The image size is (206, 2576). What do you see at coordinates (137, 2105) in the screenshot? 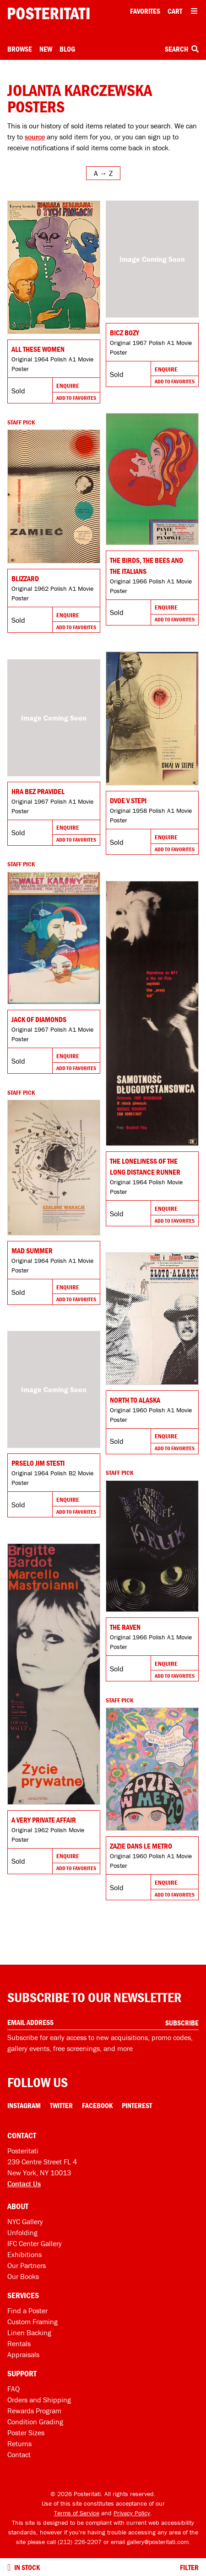
I see `Pinterest [Pinterest Link]` at bounding box center [137, 2105].